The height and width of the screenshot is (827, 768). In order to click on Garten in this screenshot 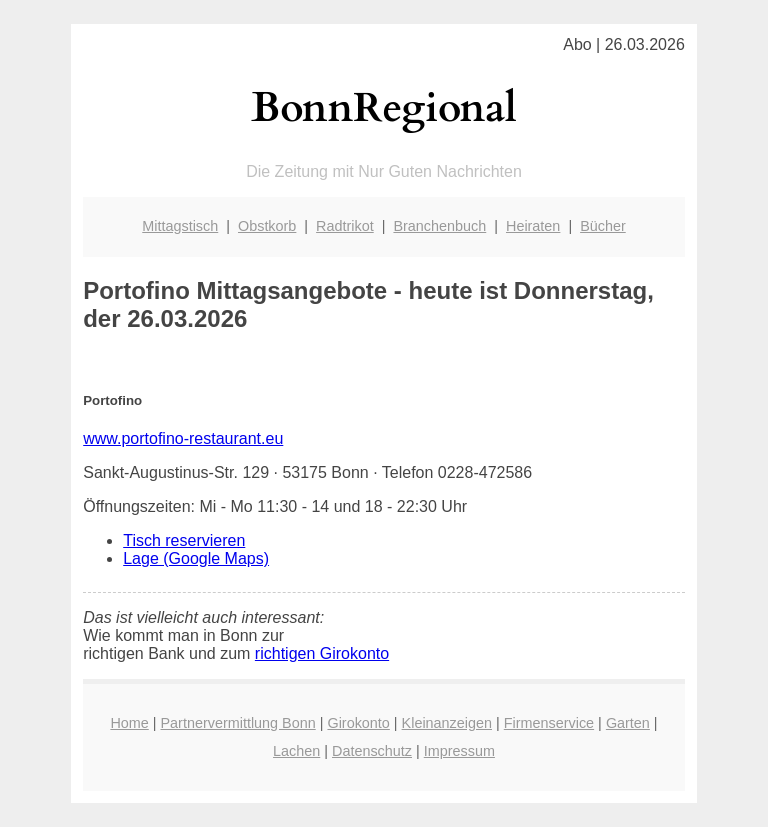, I will do `click(628, 723)`.